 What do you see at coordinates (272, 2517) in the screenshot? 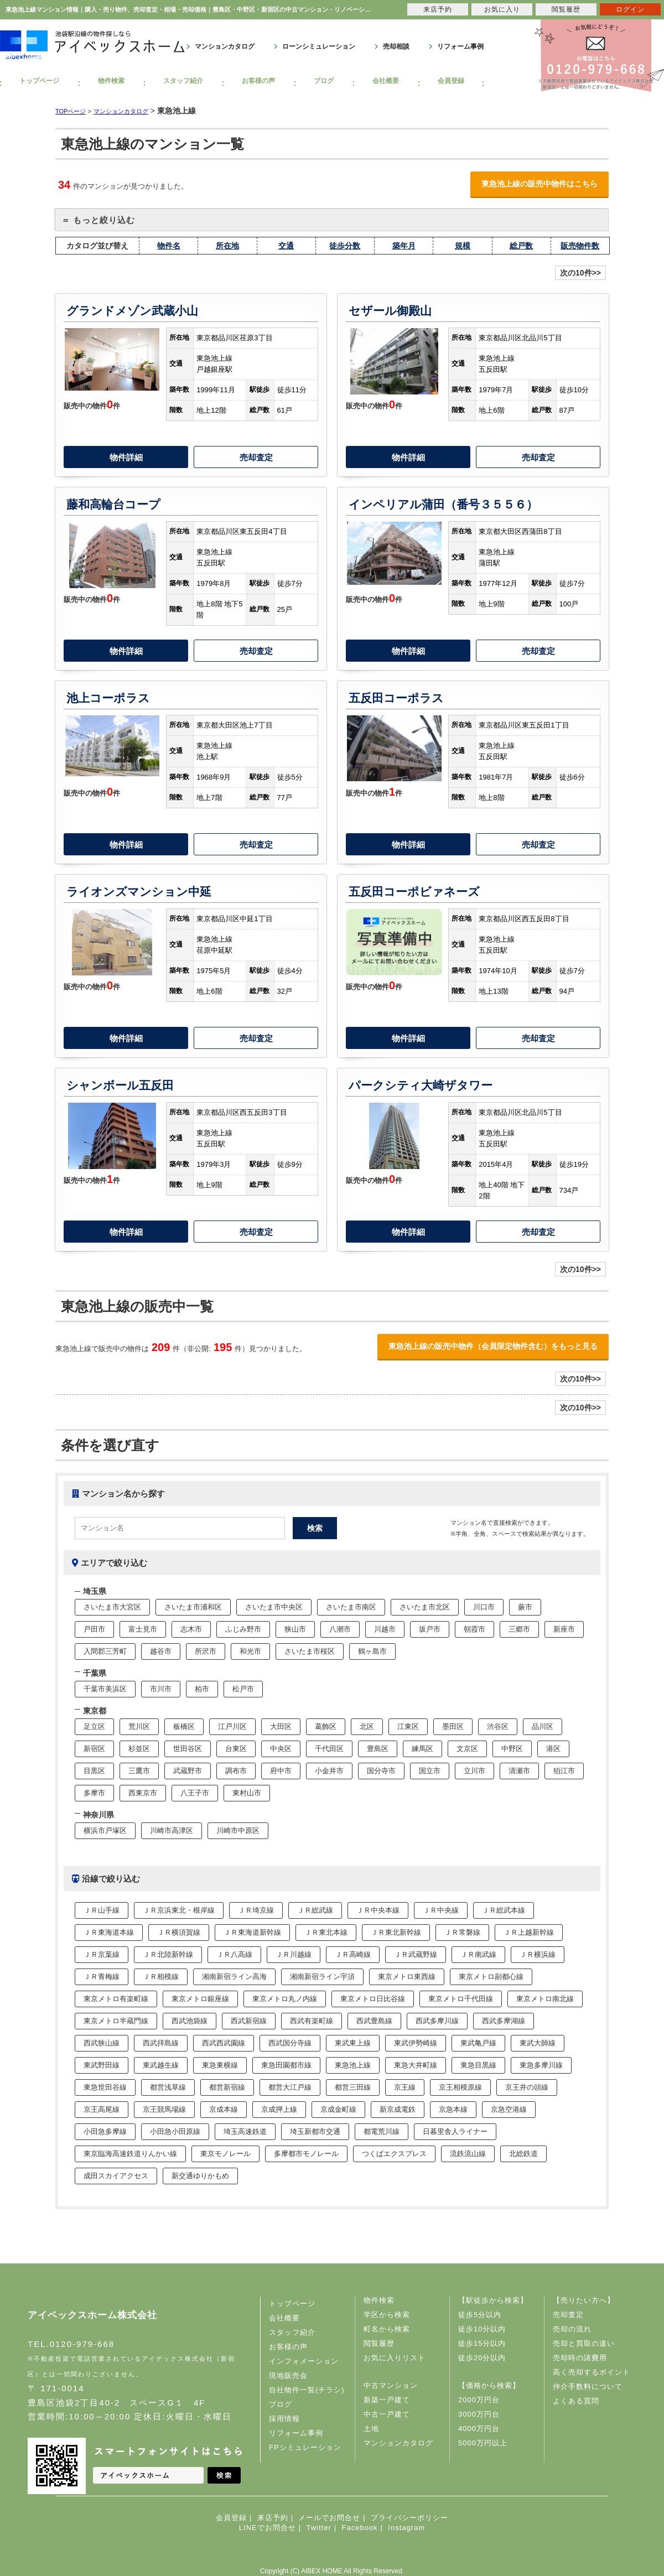
I see `来店予約` at bounding box center [272, 2517].